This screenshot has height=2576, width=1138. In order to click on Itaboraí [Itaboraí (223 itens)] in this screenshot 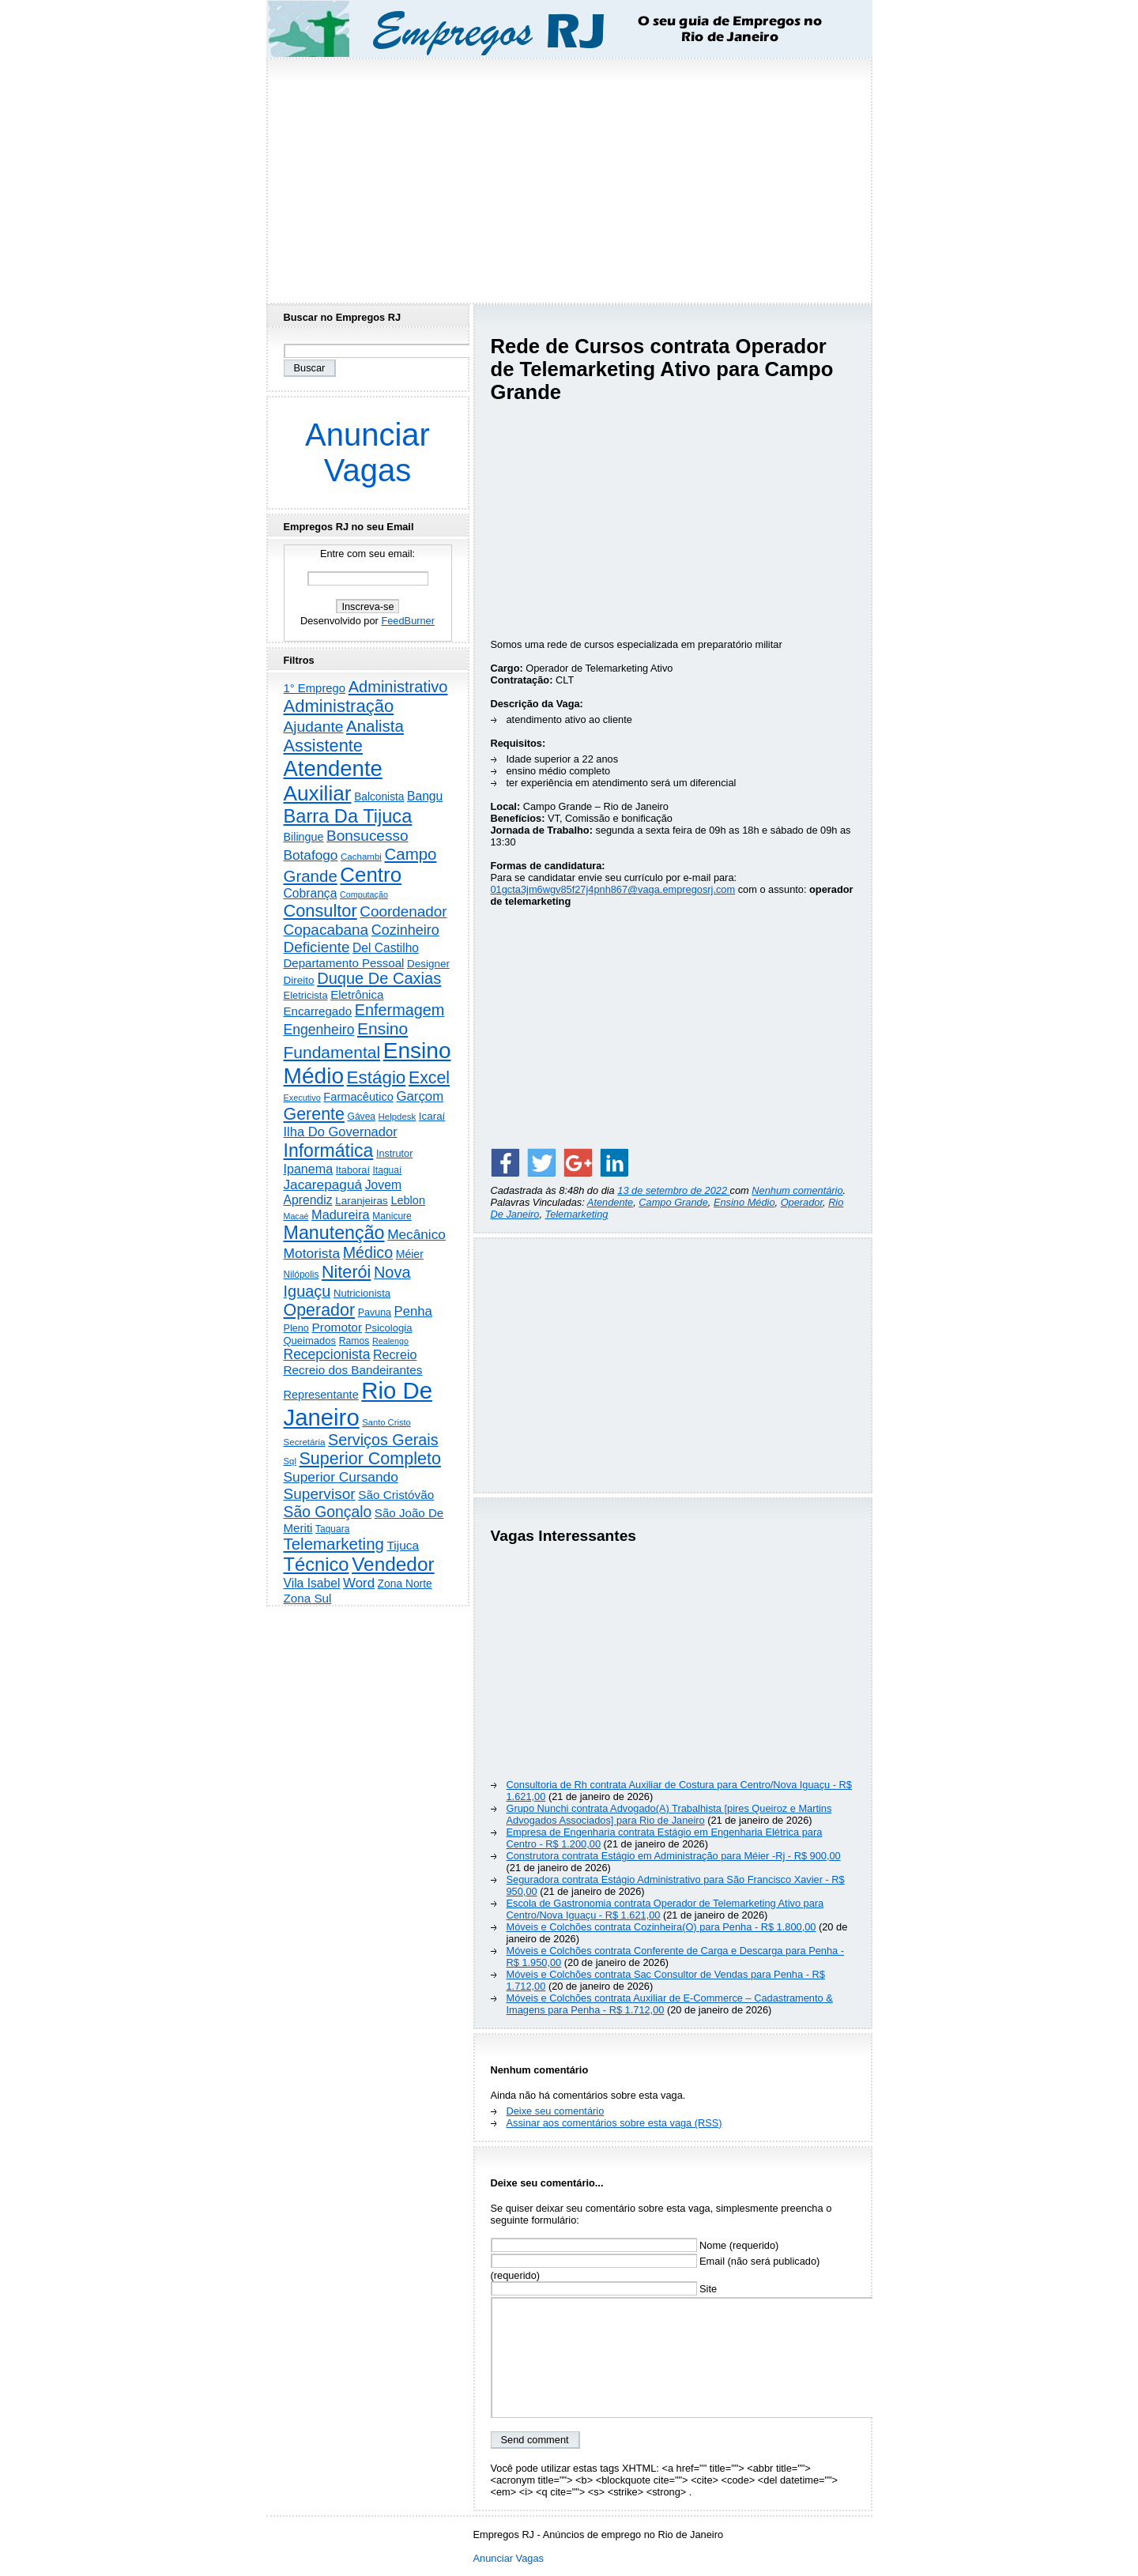, I will do `click(353, 1170)`.